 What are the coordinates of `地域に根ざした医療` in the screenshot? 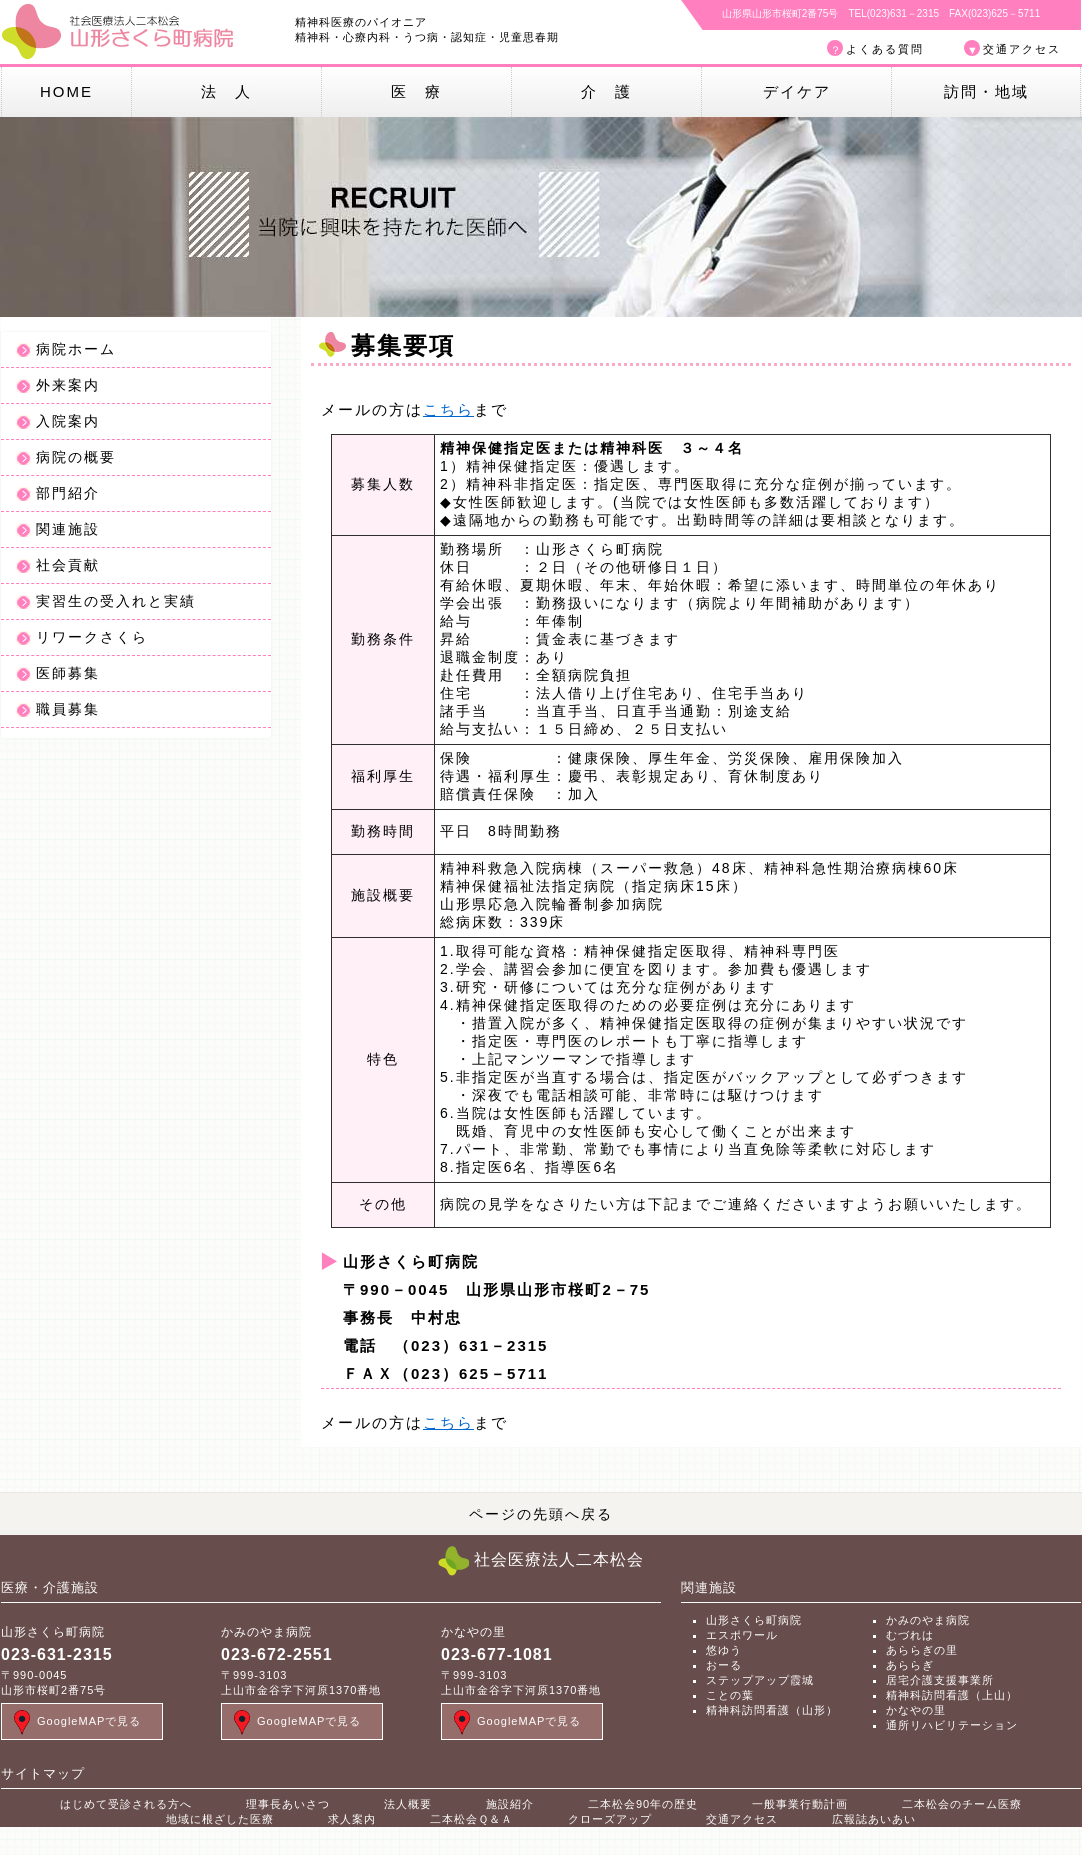 It's located at (220, 1819).